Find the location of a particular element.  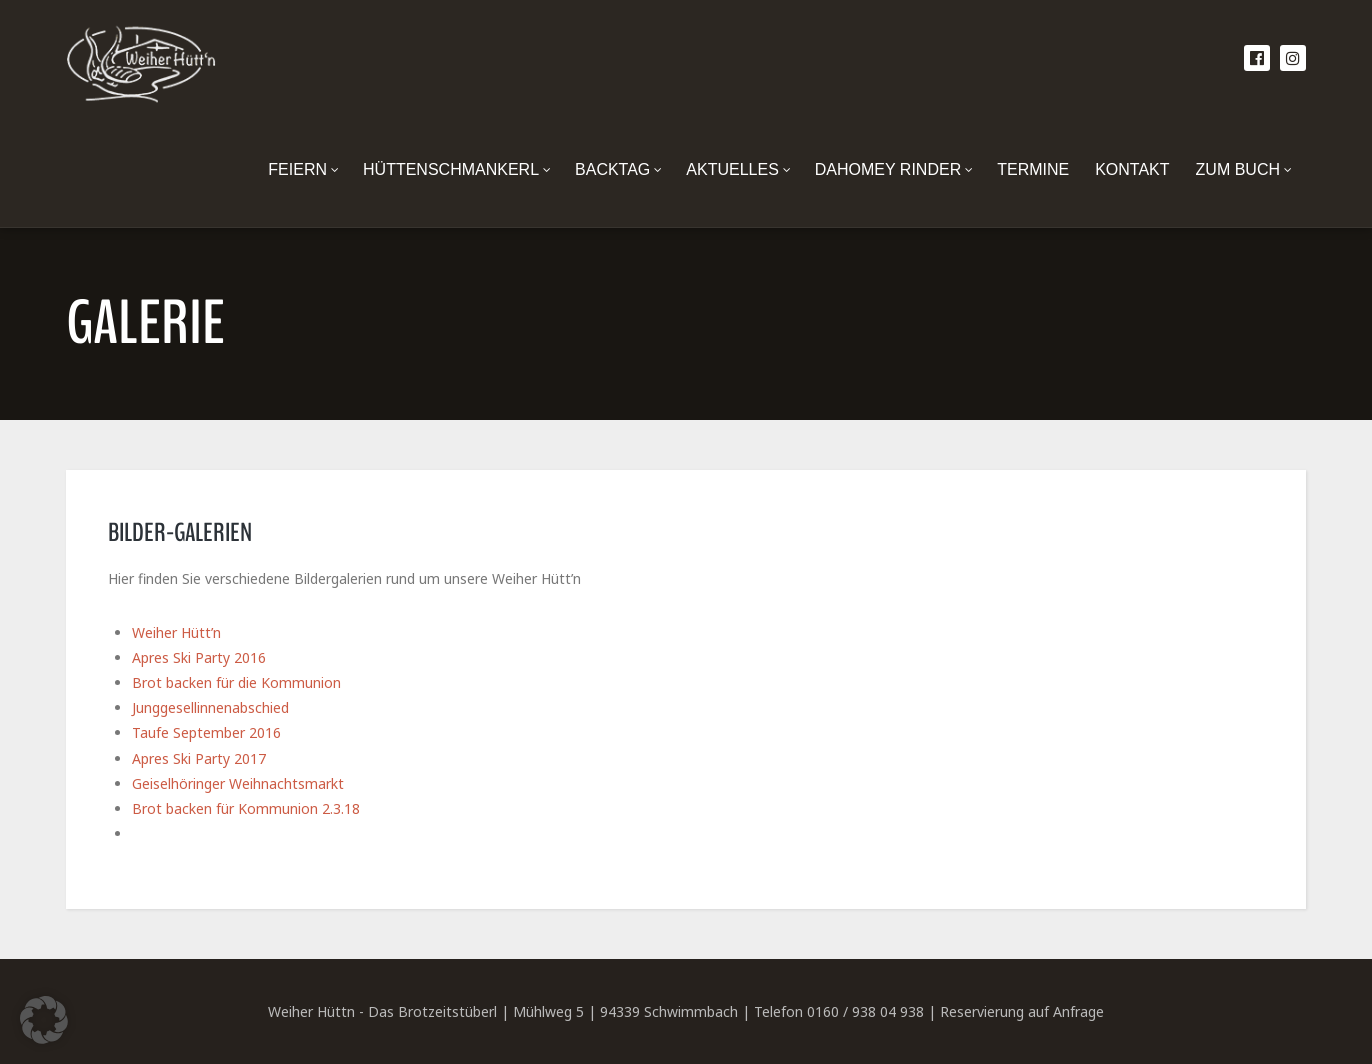

Geiselhöringer Weihnachtsmarkt is located at coordinates (238, 783).